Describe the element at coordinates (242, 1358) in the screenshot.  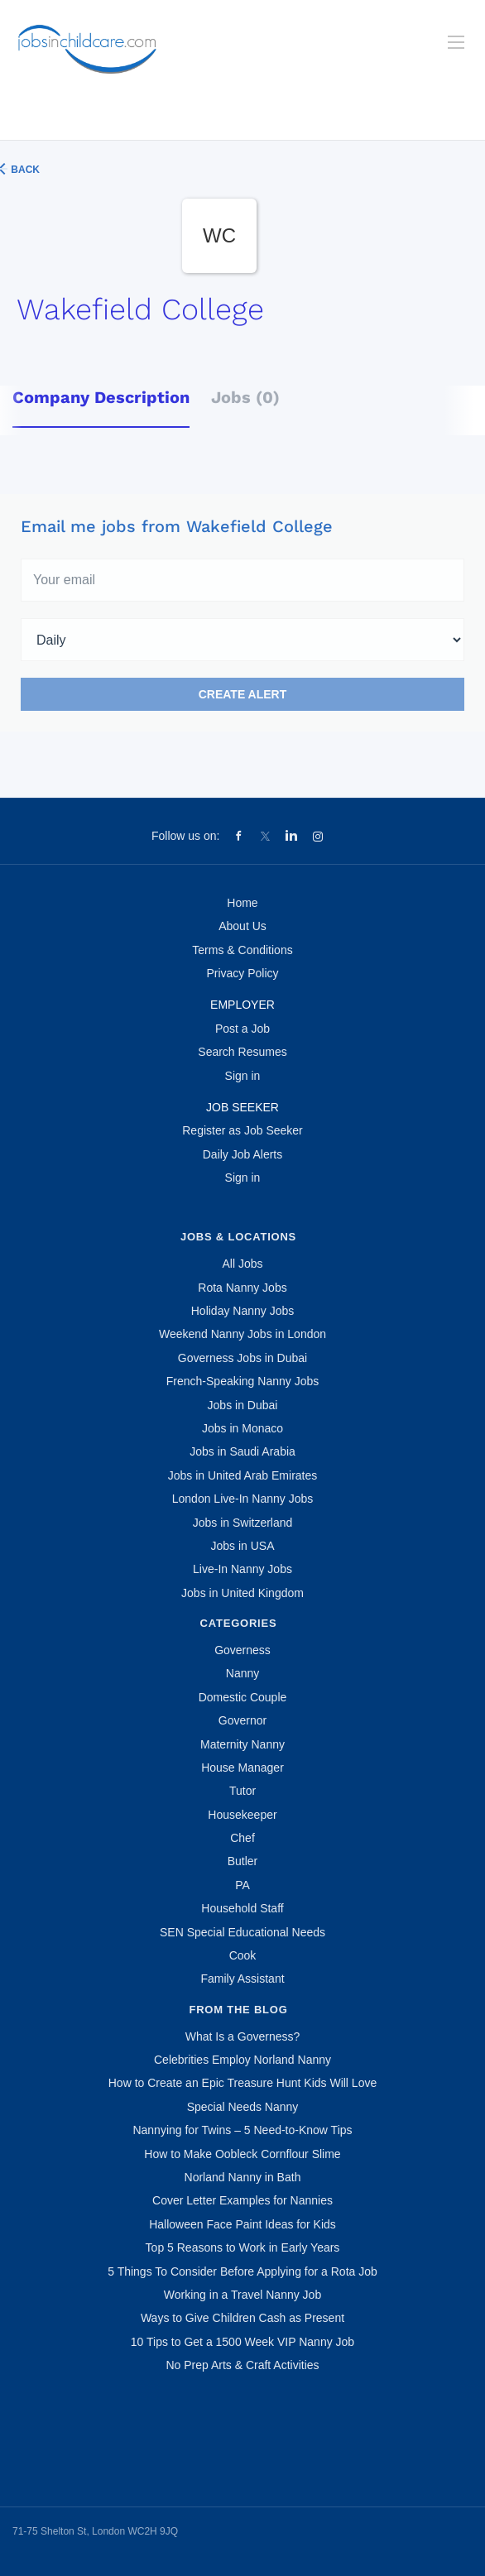
I see `Governess Jobs in Dubai` at that location.